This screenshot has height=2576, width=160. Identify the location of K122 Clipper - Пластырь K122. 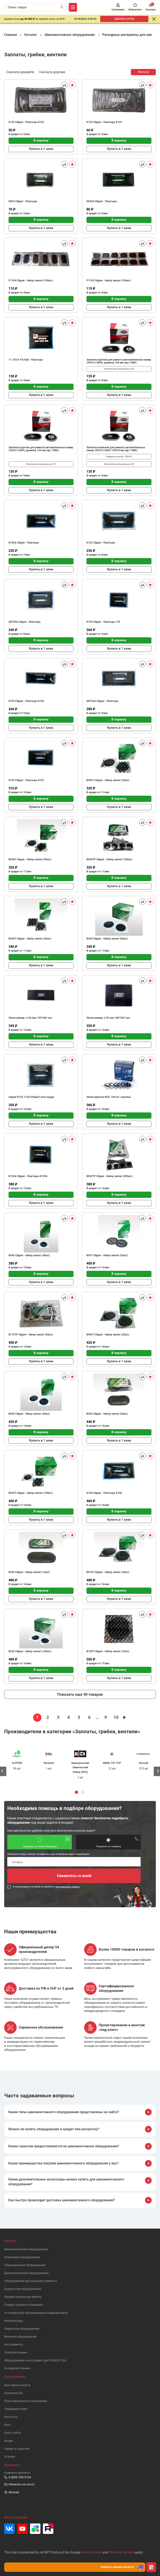
(26, 122).